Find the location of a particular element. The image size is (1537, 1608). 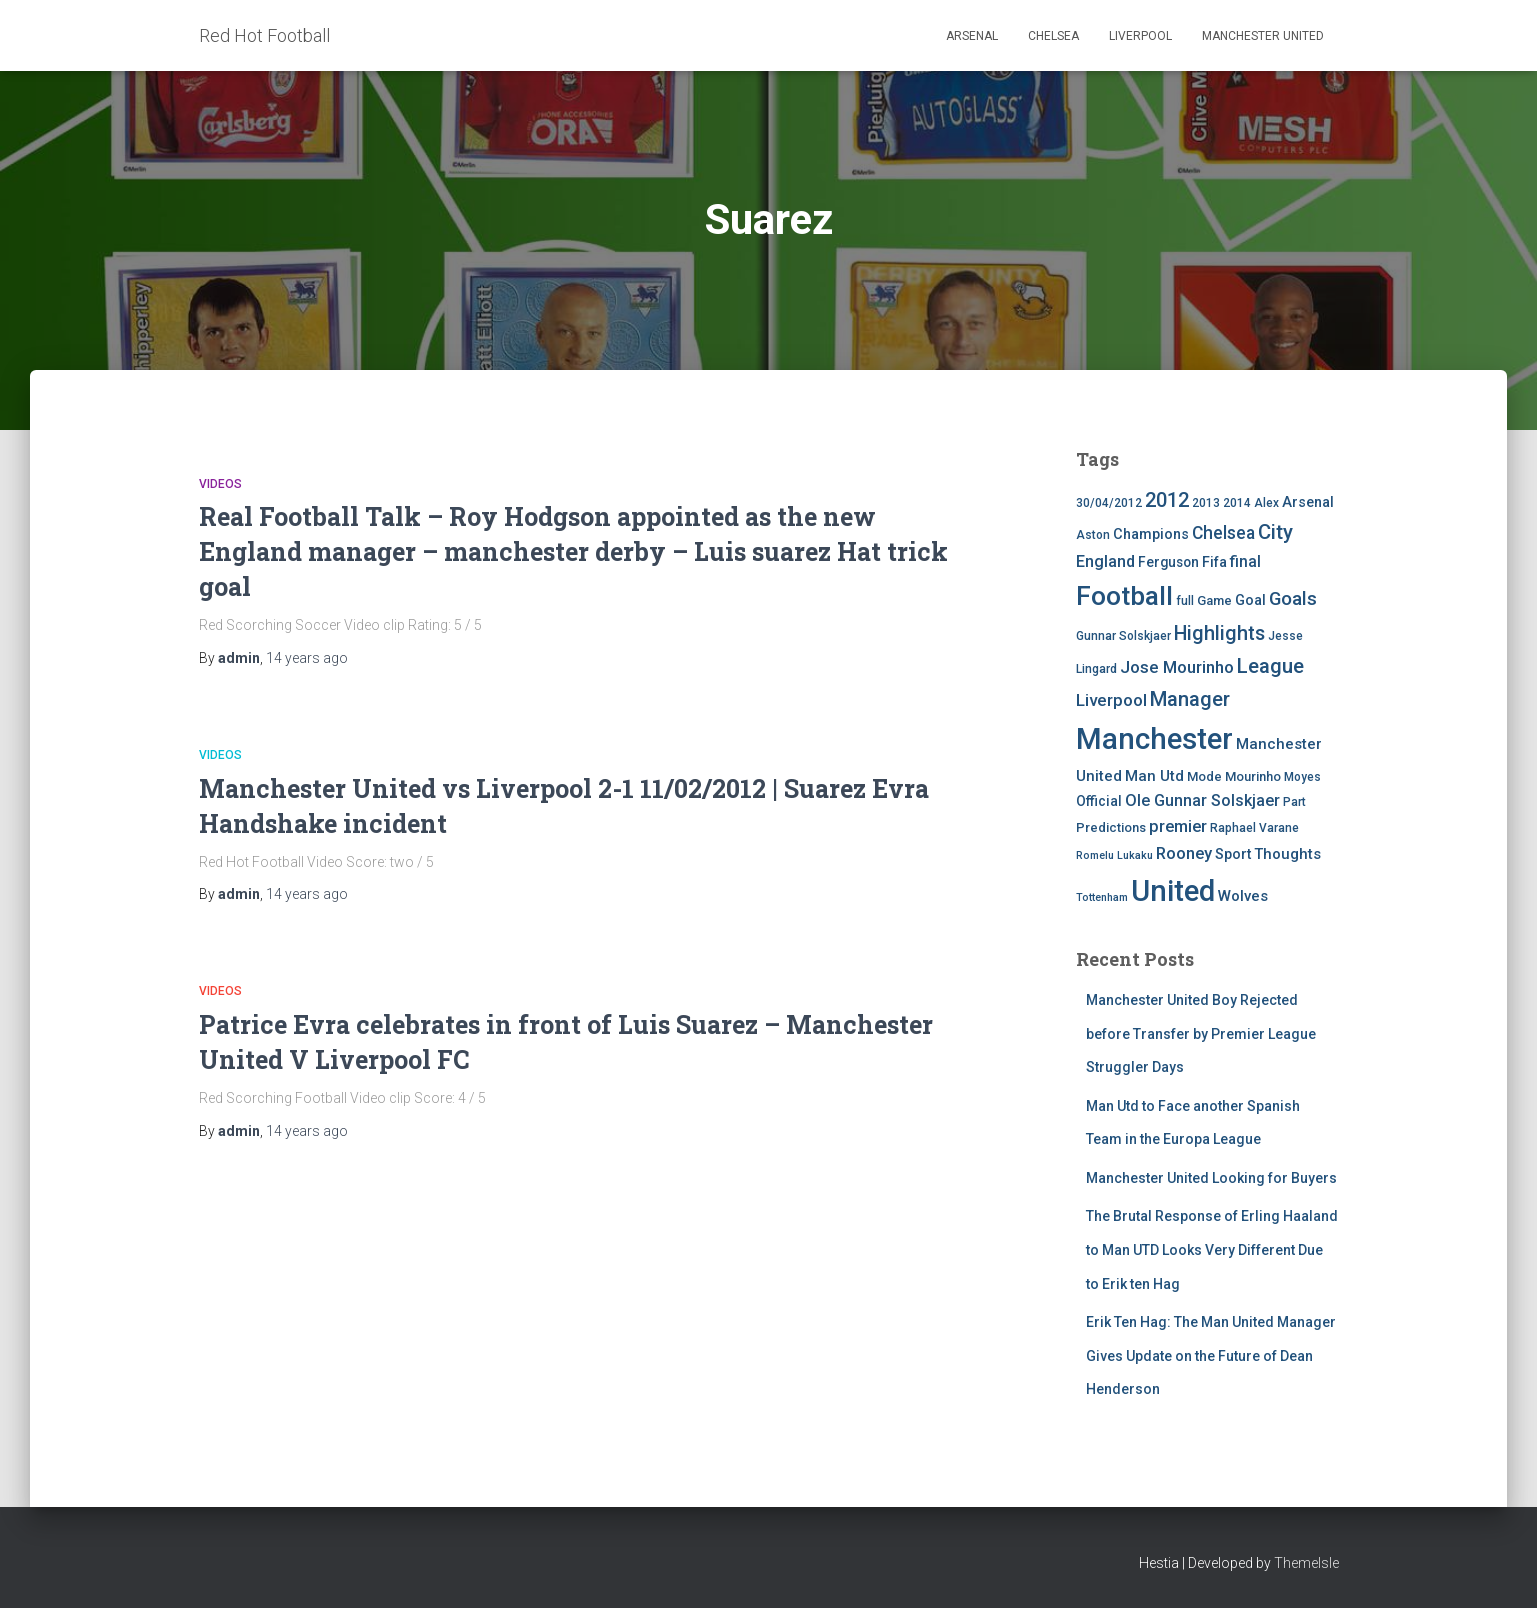

30/04/2012 [30/04/2012 (4 items)] is located at coordinates (1109, 503).